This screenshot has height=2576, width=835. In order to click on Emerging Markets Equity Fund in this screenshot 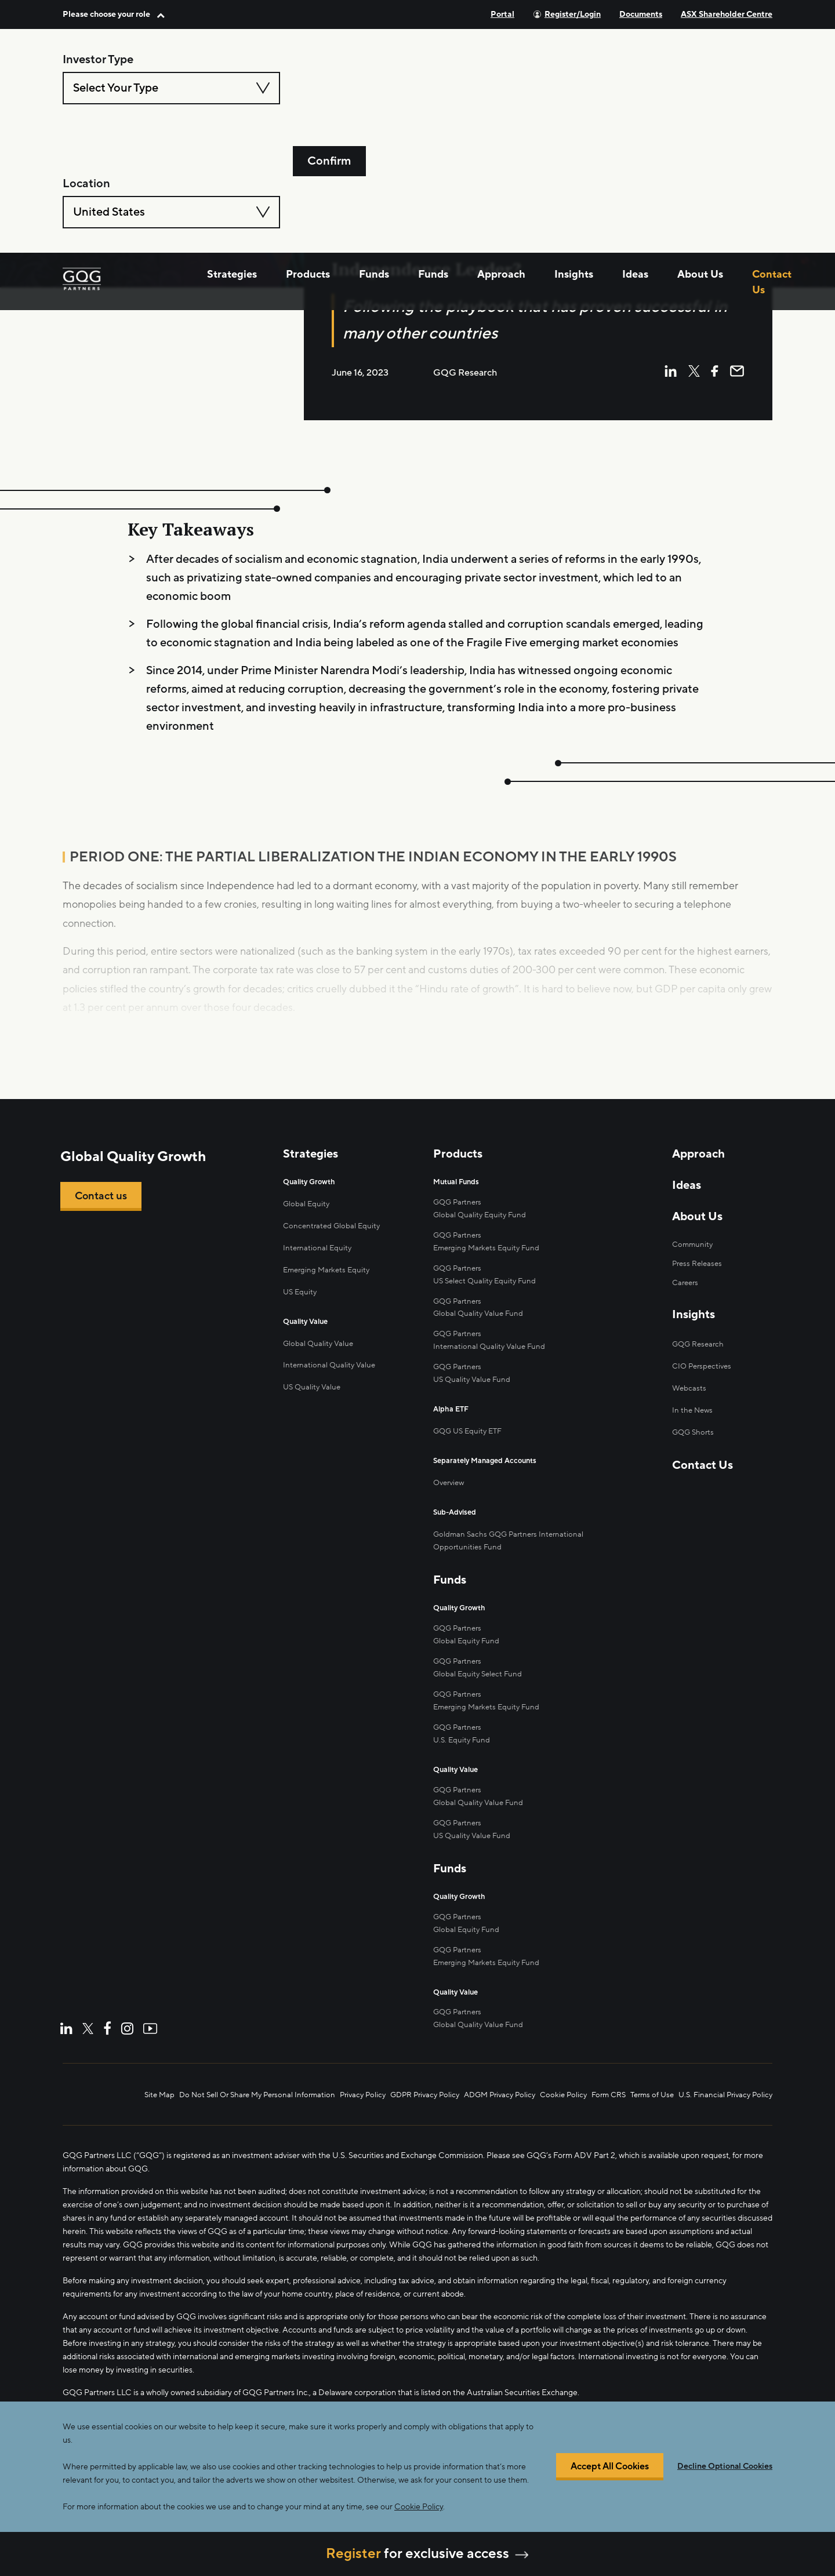, I will do `click(490, 1262)`.